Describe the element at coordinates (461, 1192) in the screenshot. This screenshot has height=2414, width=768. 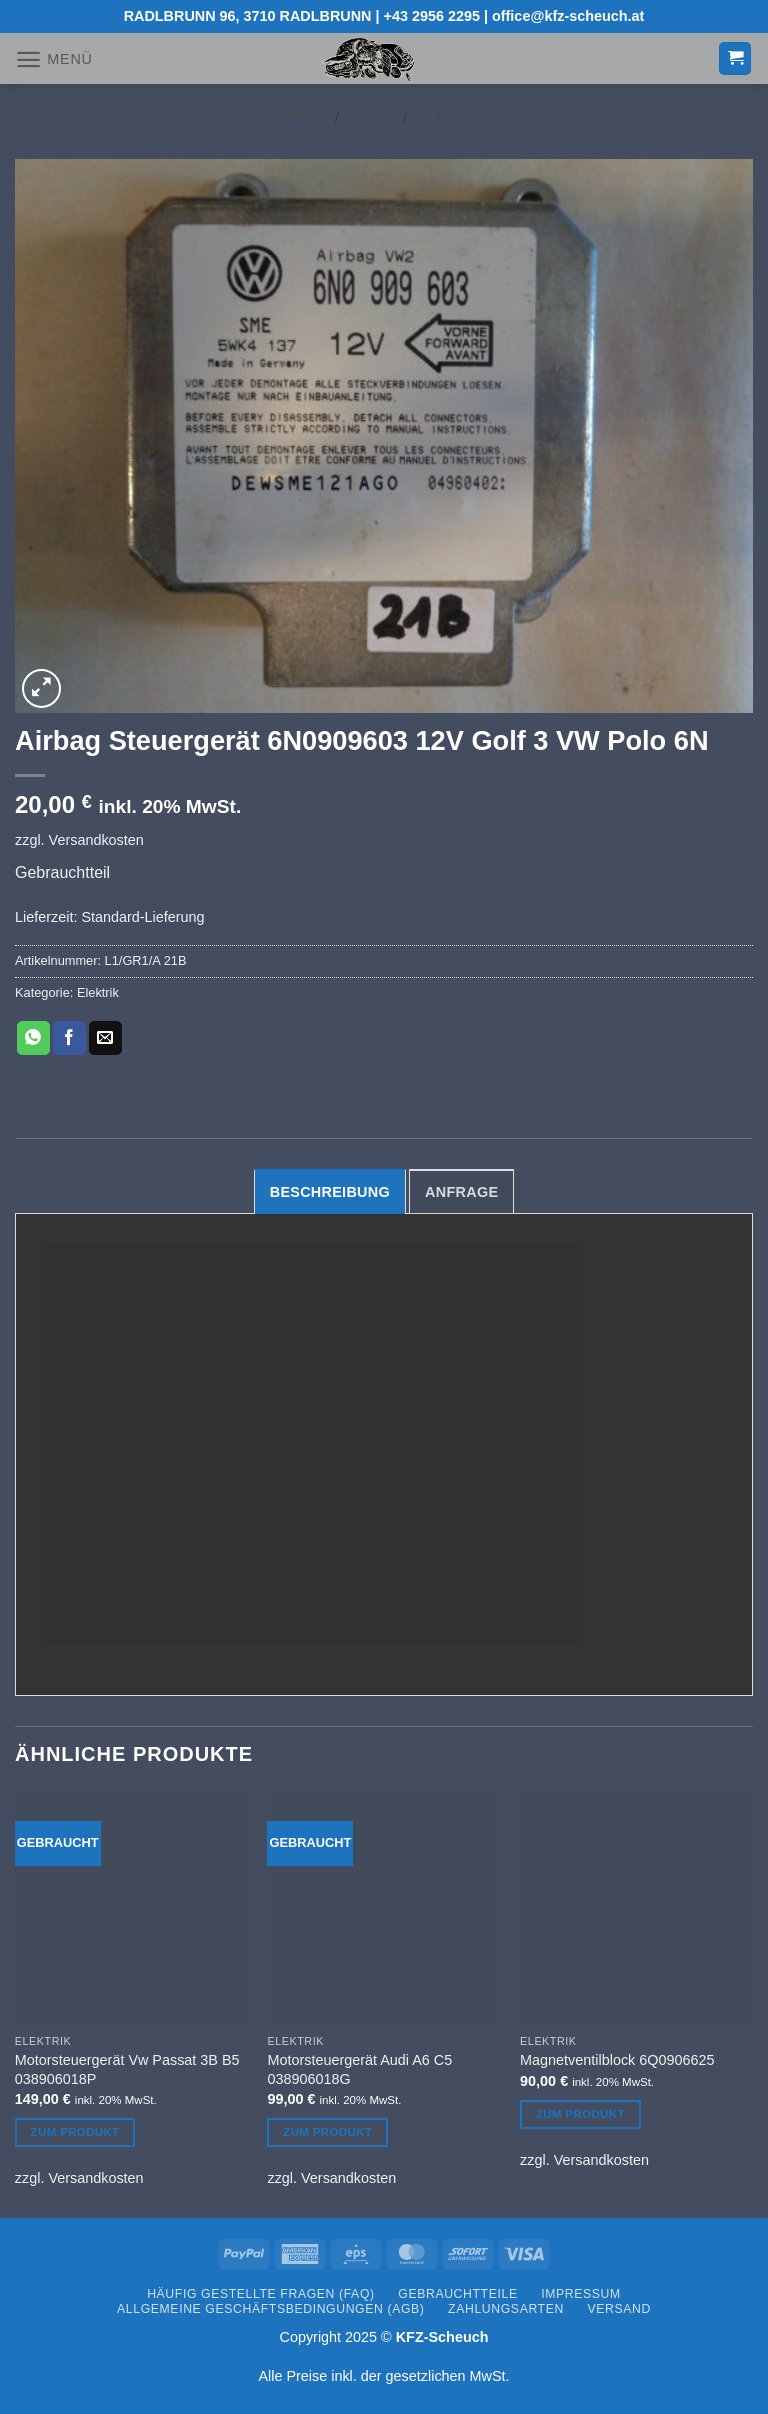
I see `Anfrage [tab]` at that location.